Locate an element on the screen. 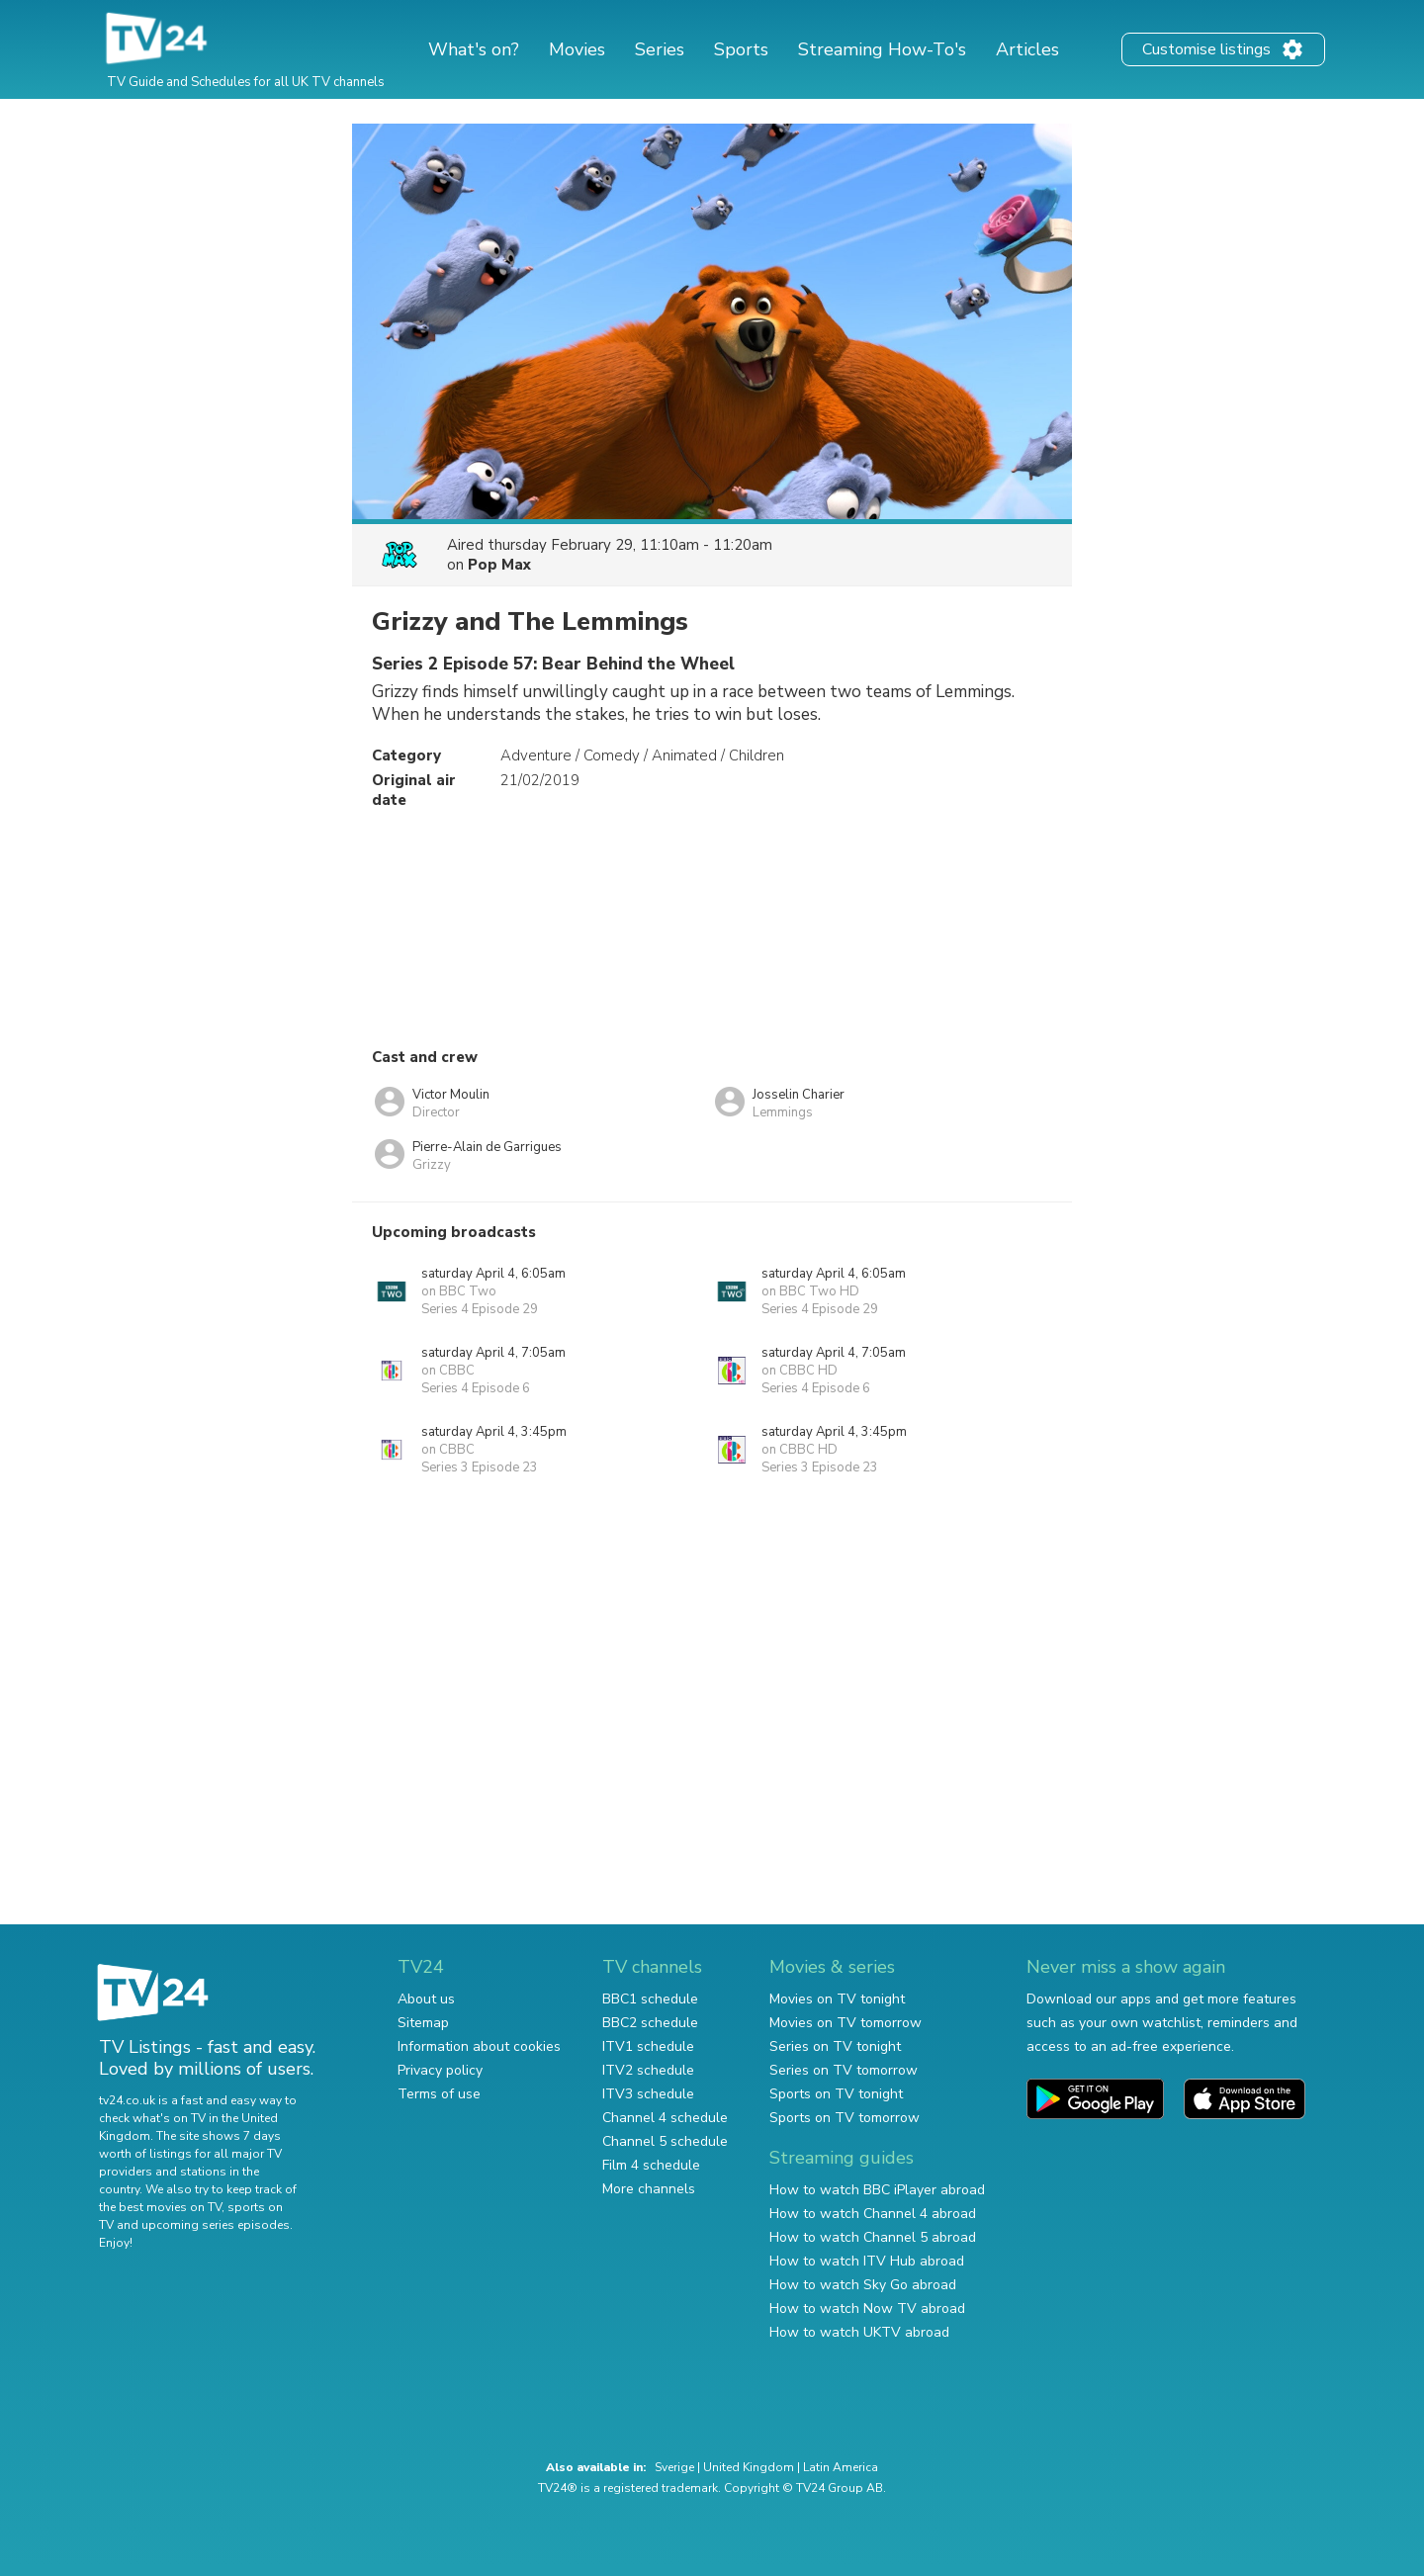  What's on? is located at coordinates (473, 49).